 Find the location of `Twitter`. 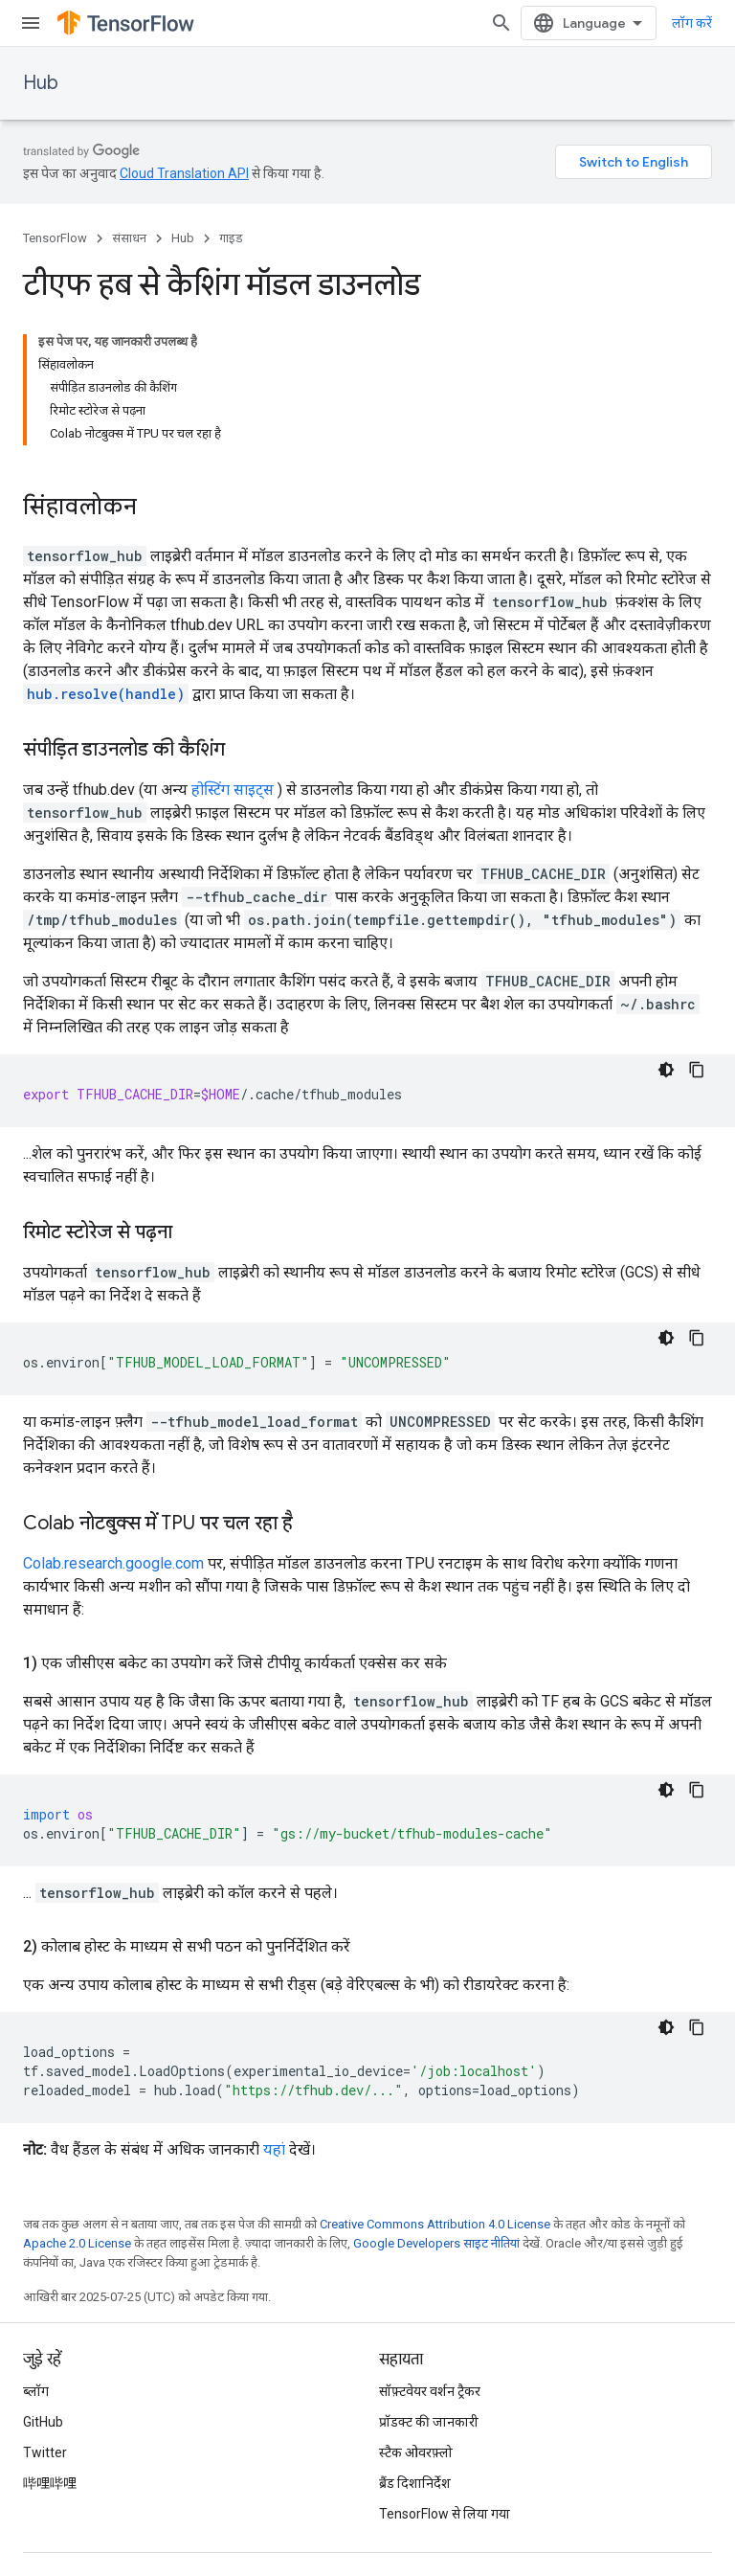

Twitter is located at coordinates (45, 2452).